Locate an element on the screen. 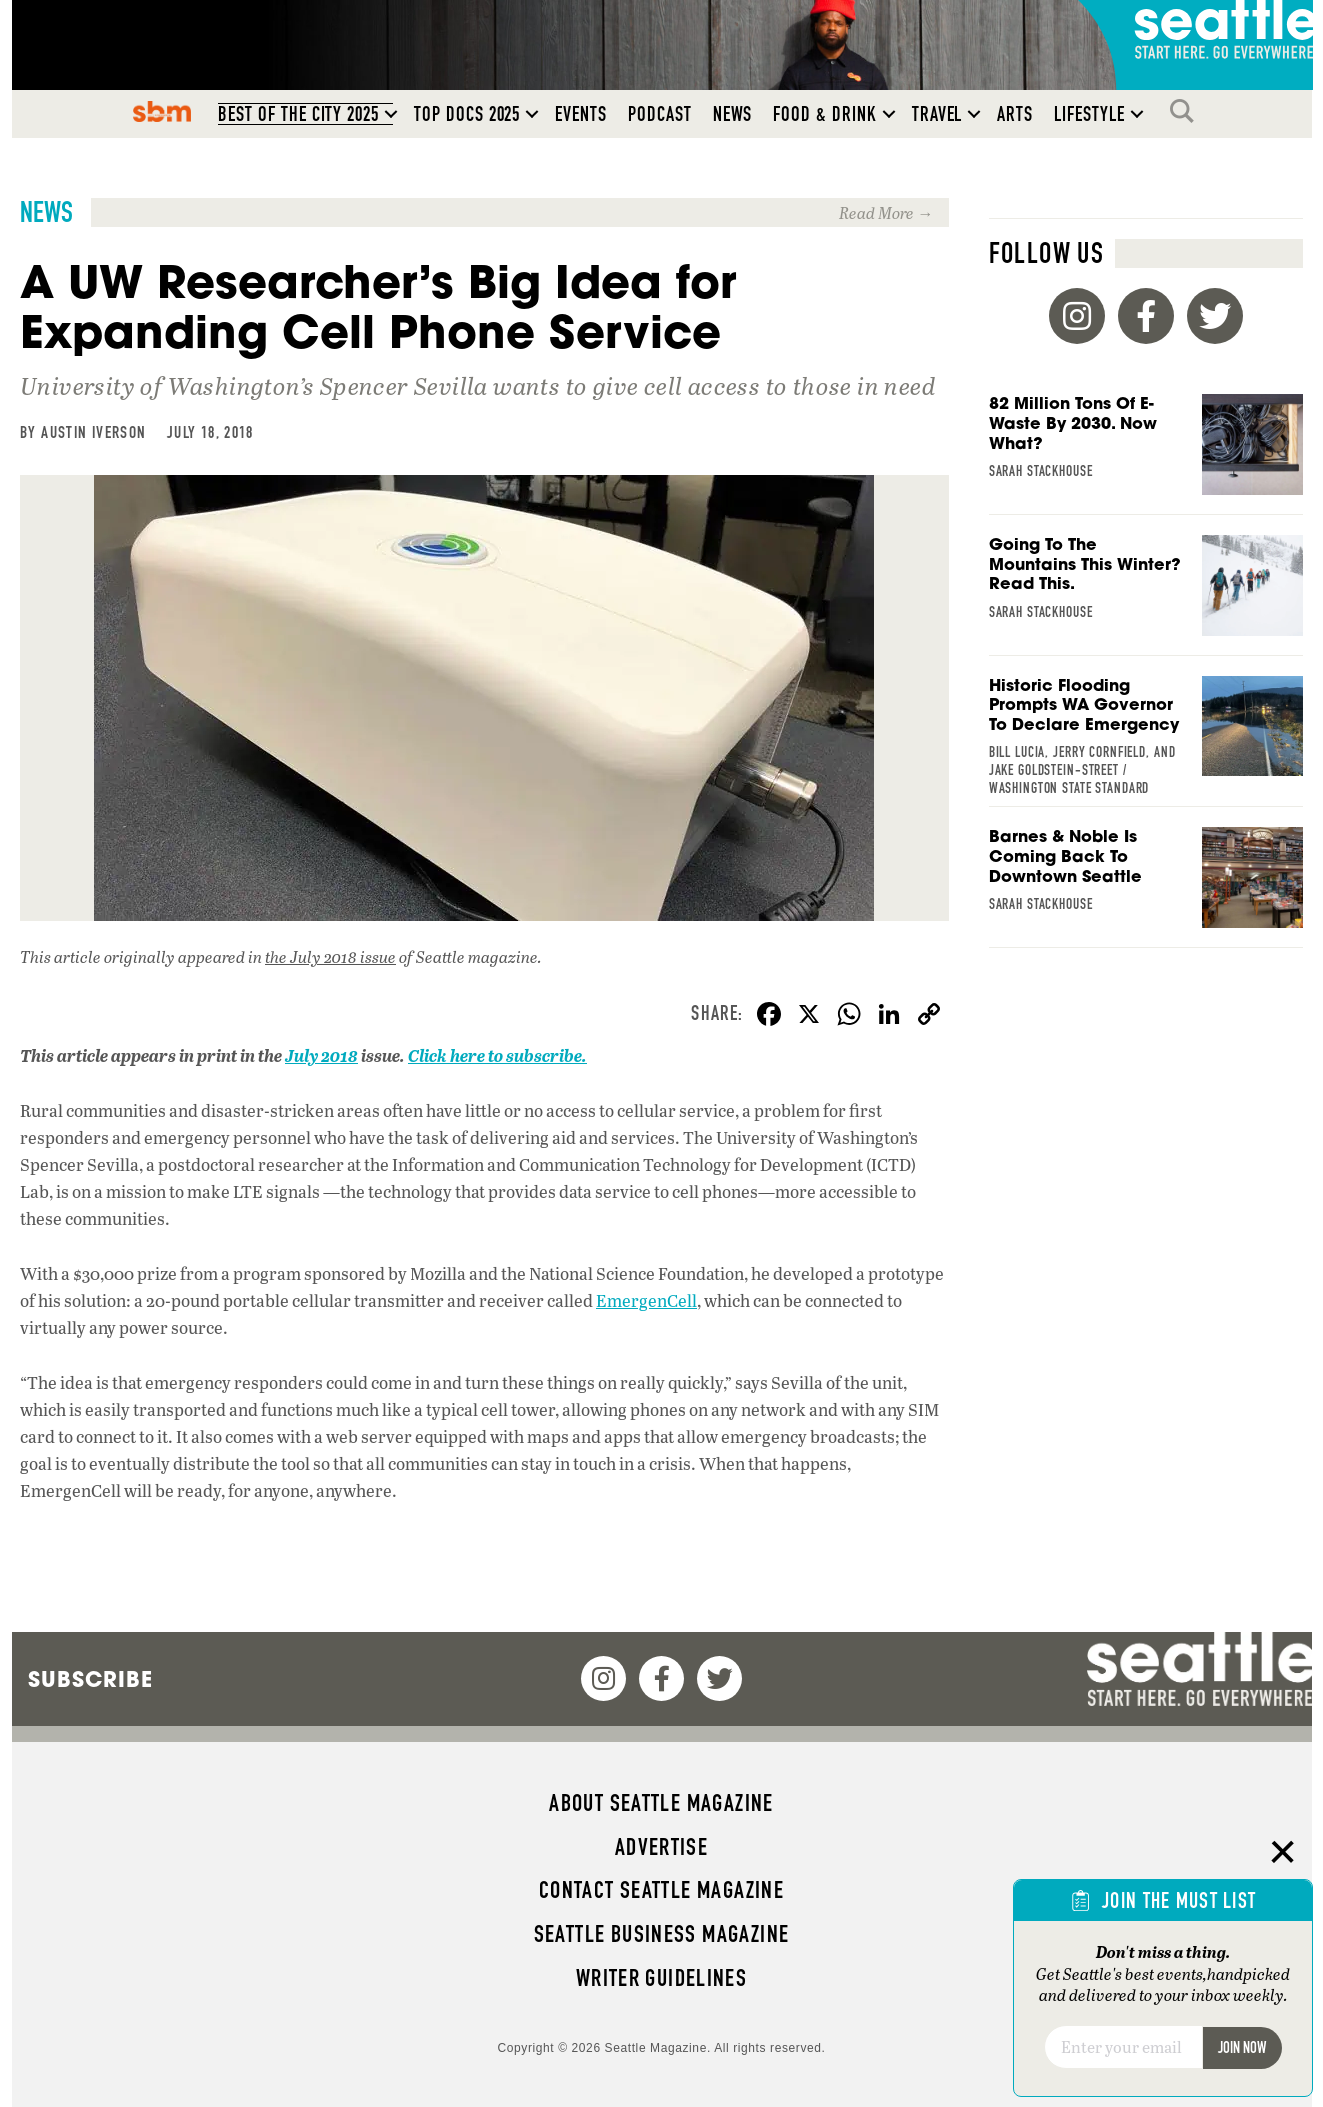 This screenshot has width=1323, height=2107. Arts is located at coordinates (1015, 114).